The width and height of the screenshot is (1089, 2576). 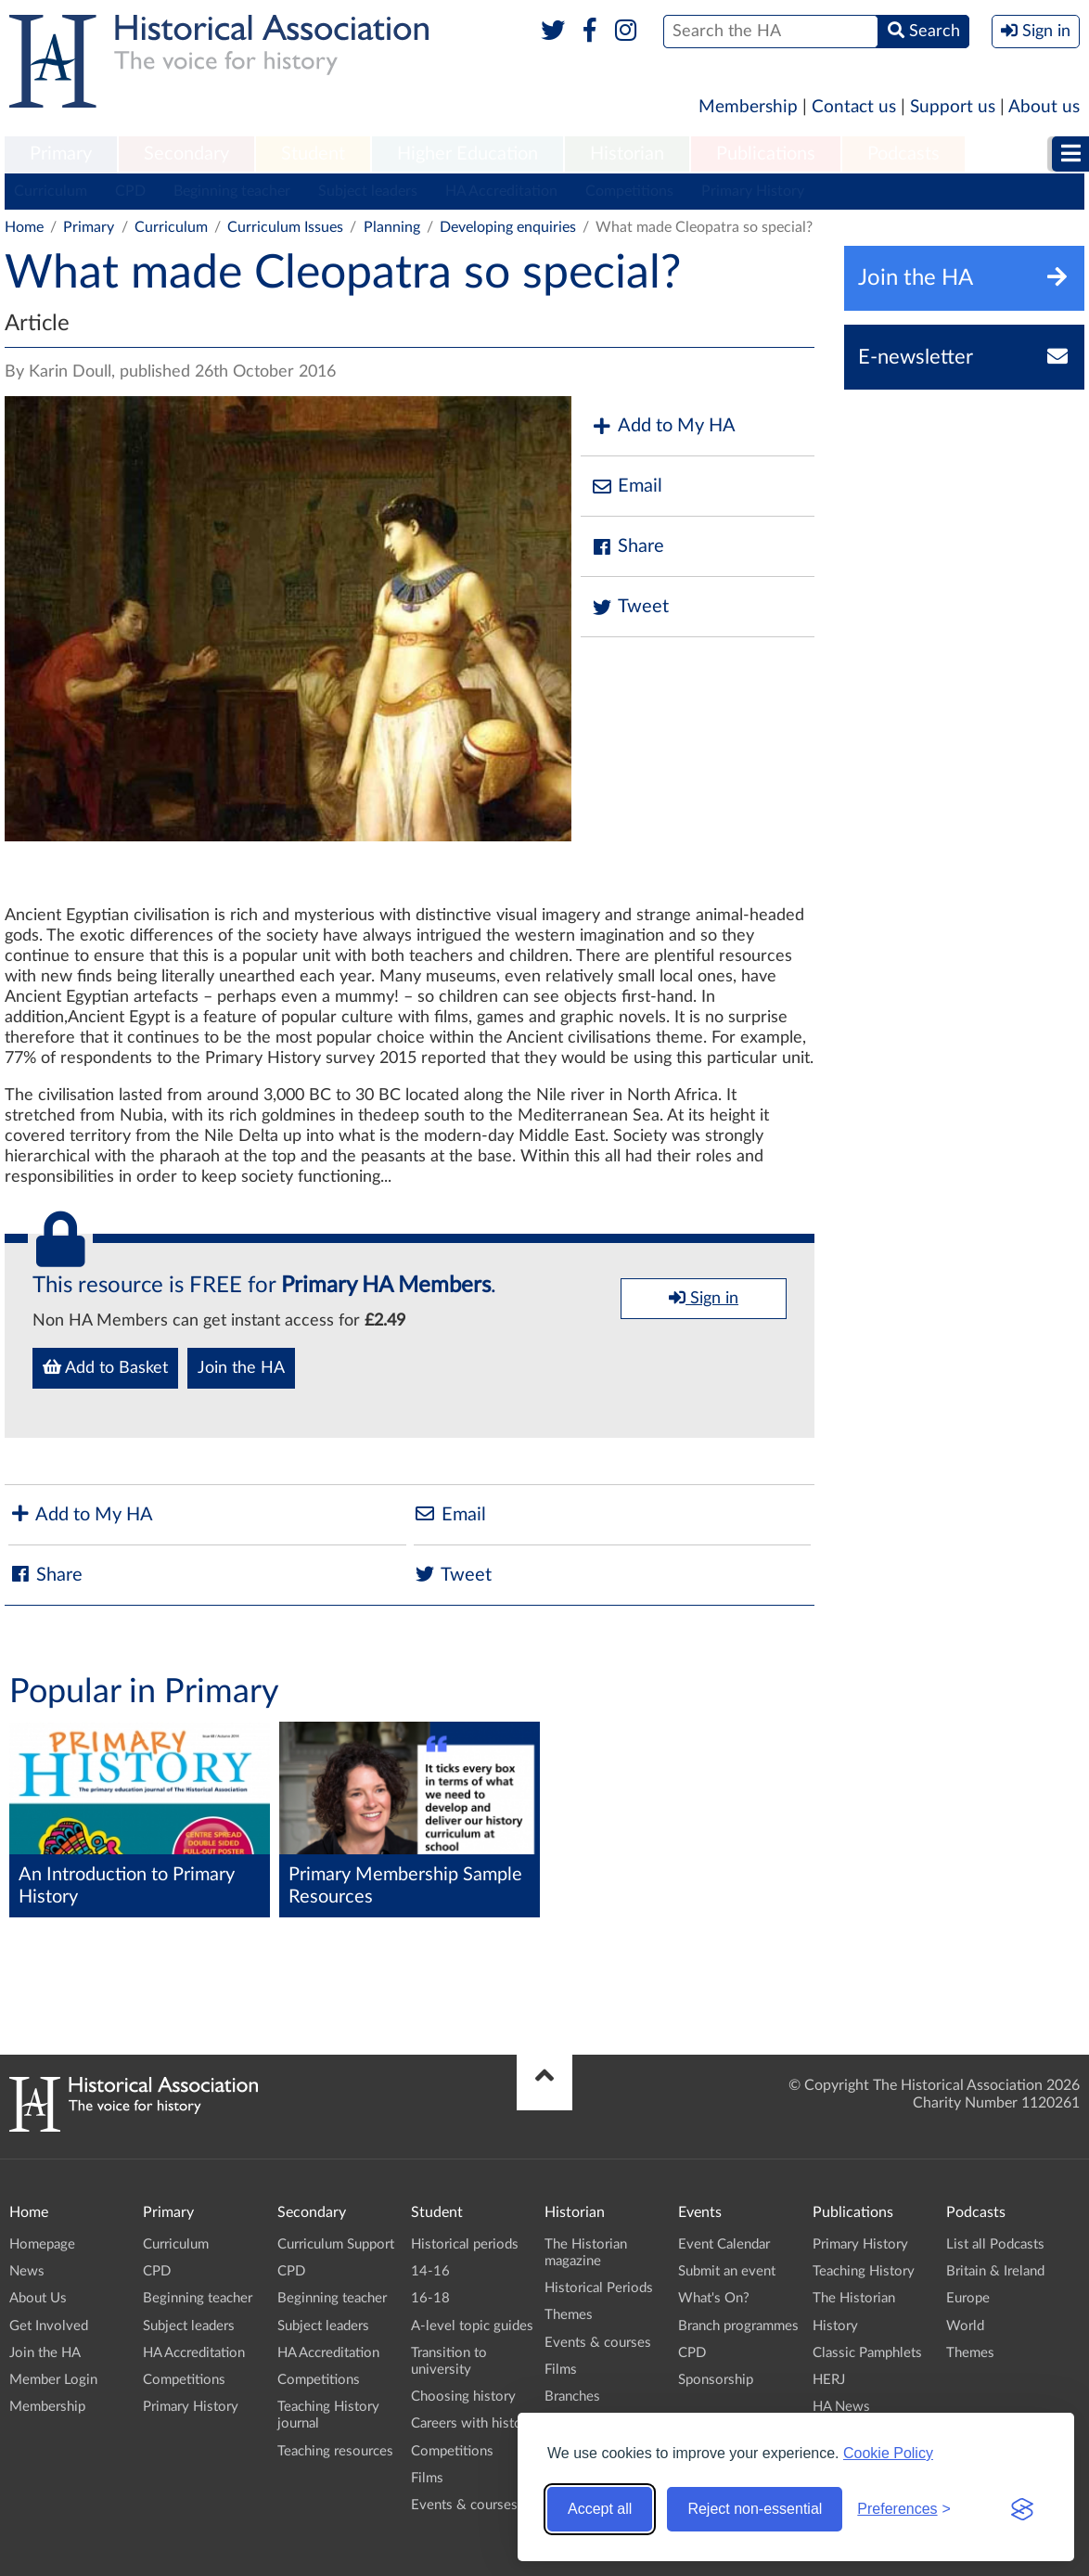 I want to click on Historian, so click(x=627, y=154).